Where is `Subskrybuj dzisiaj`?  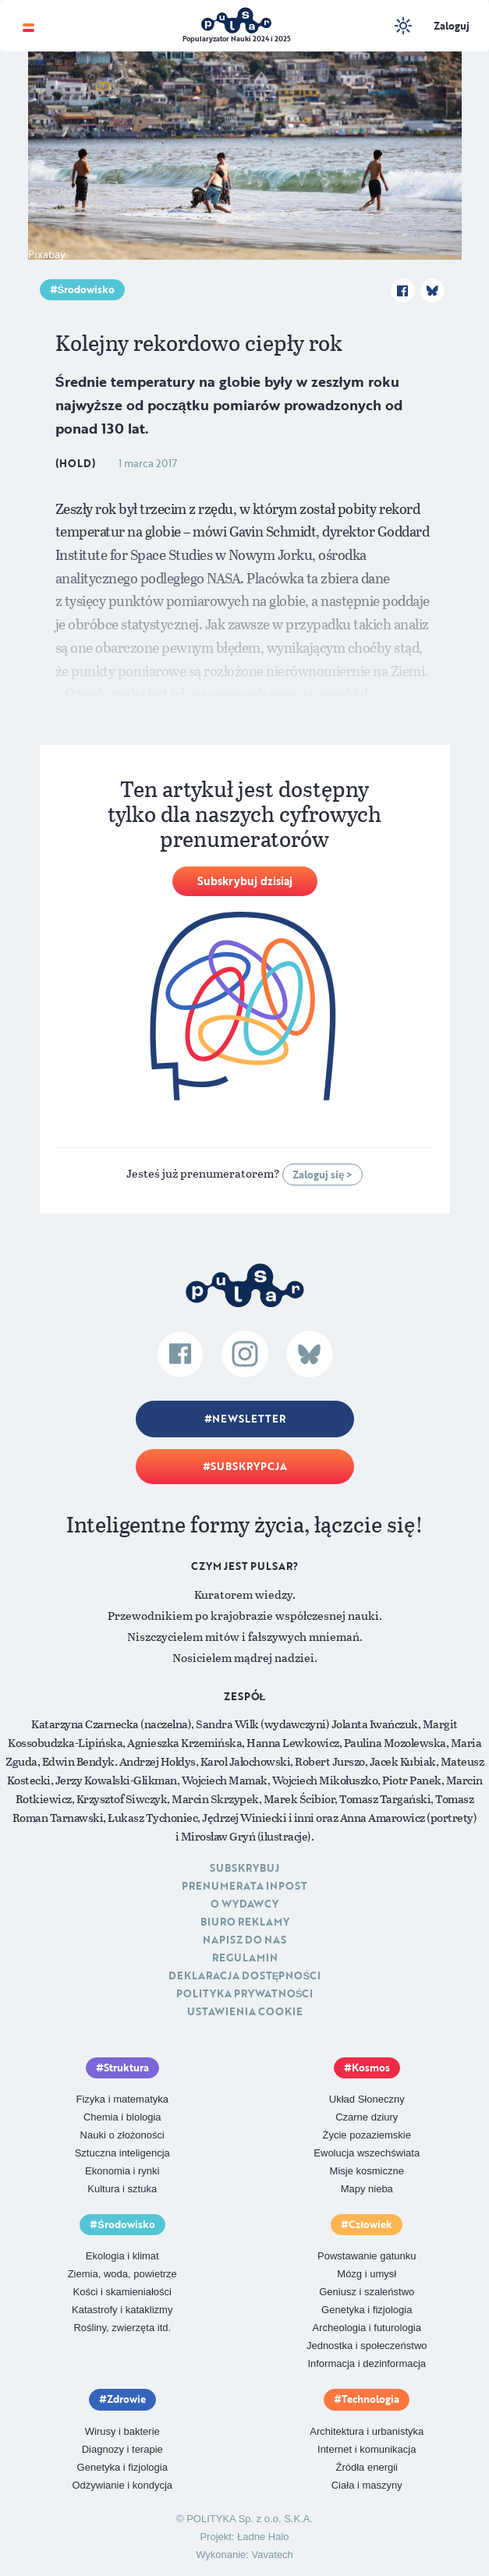 Subskrybuj dzisiaj is located at coordinates (244, 881).